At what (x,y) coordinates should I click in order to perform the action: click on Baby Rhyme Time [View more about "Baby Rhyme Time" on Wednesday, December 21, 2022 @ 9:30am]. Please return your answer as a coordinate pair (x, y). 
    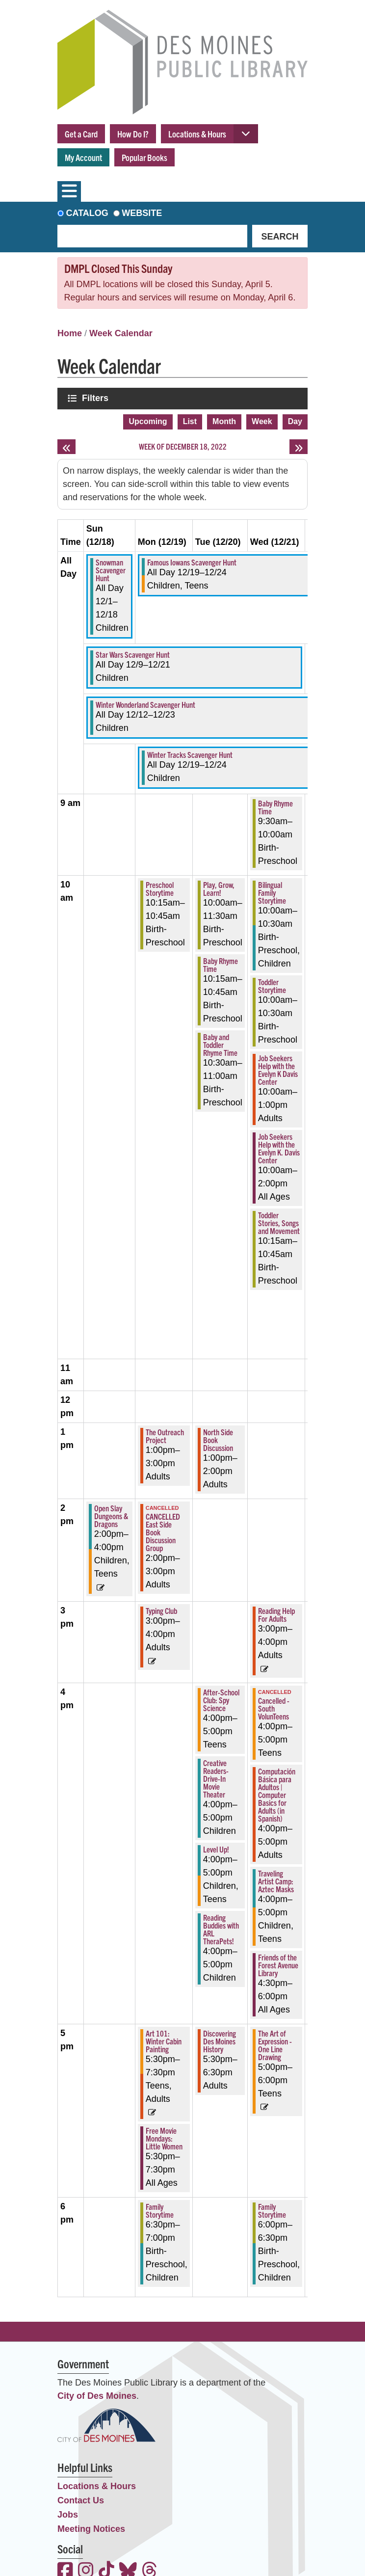
    Looking at the image, I should click on (275, 807).